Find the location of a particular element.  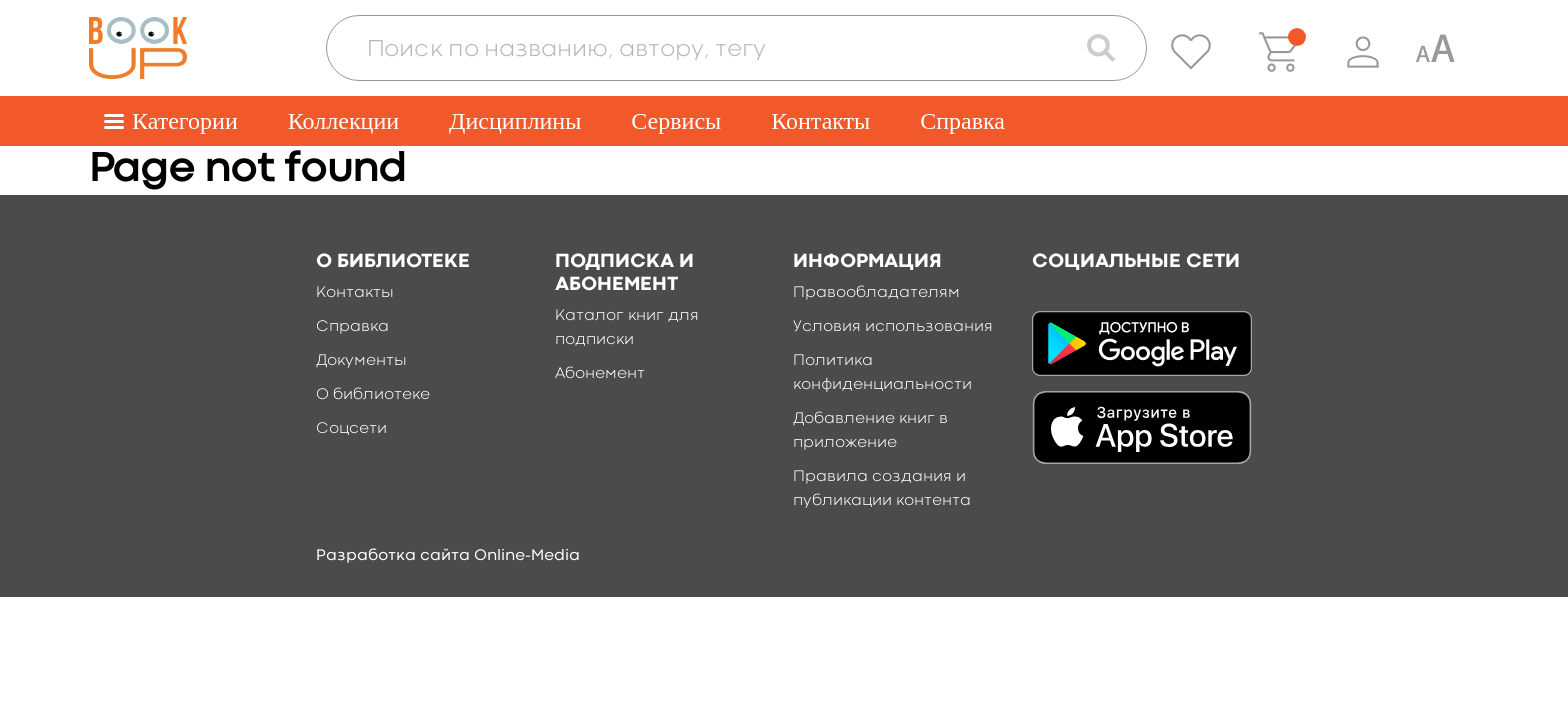

Справка is located at coordinates (962, 121).